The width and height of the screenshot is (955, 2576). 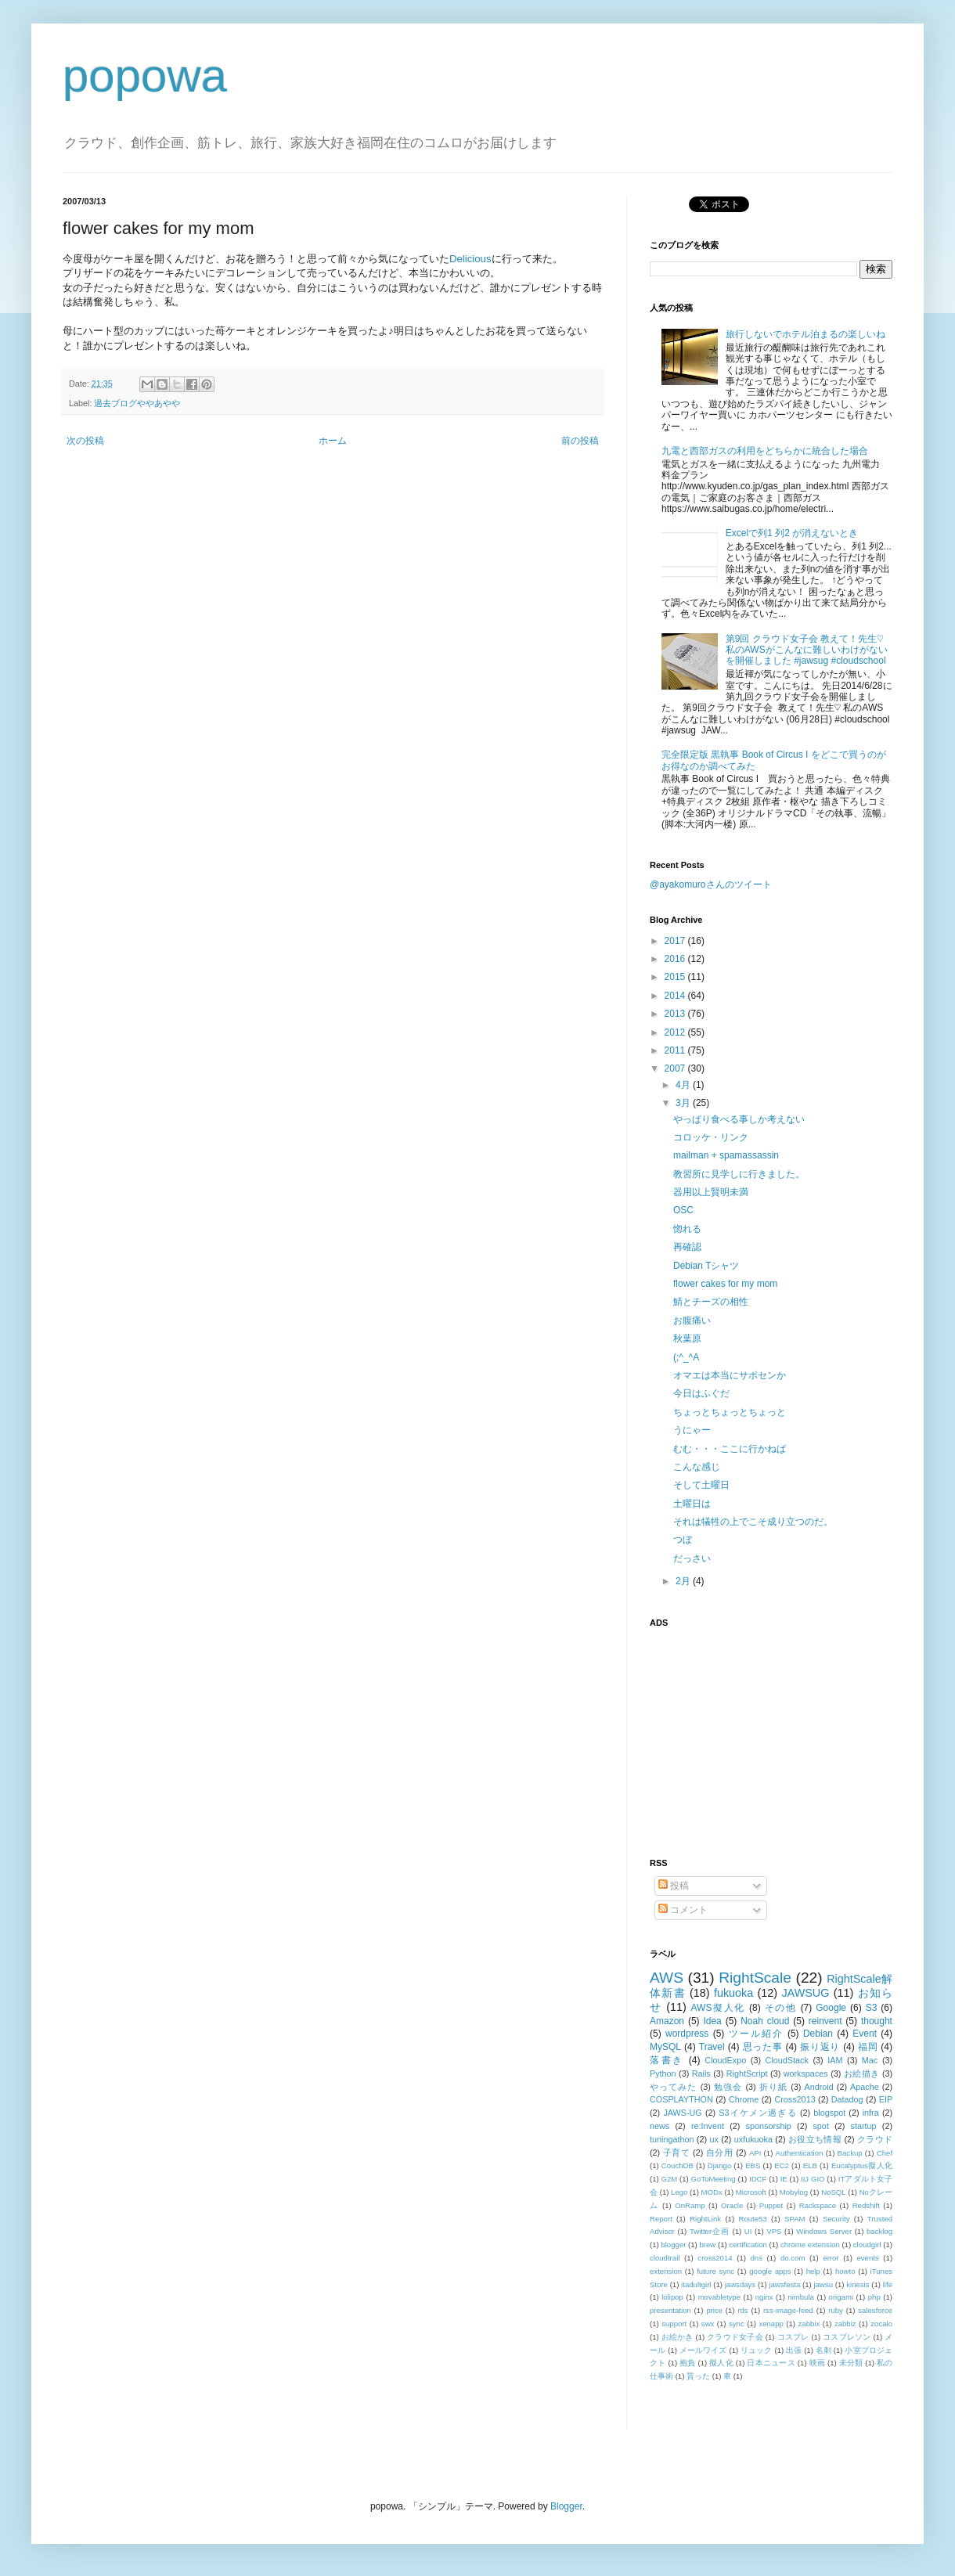 What do you see at coordinates (744, 2099) in the screenshot?
I see `Chrome` at bounding box center [744, 2099].